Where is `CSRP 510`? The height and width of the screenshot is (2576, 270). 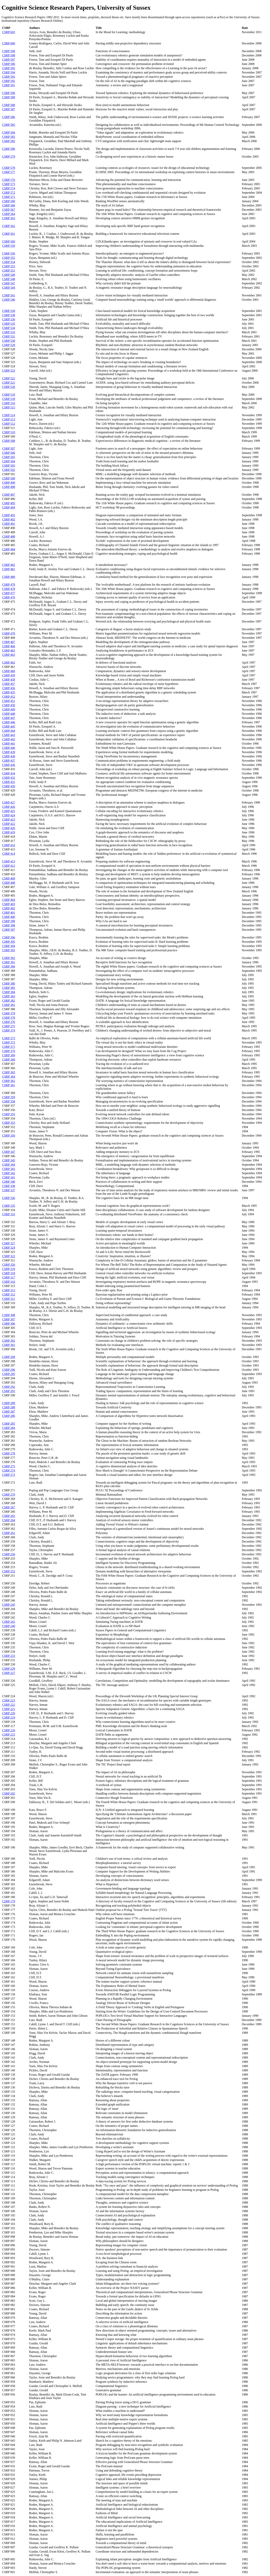 CSRP 510 is located at coordinates (8, 432).